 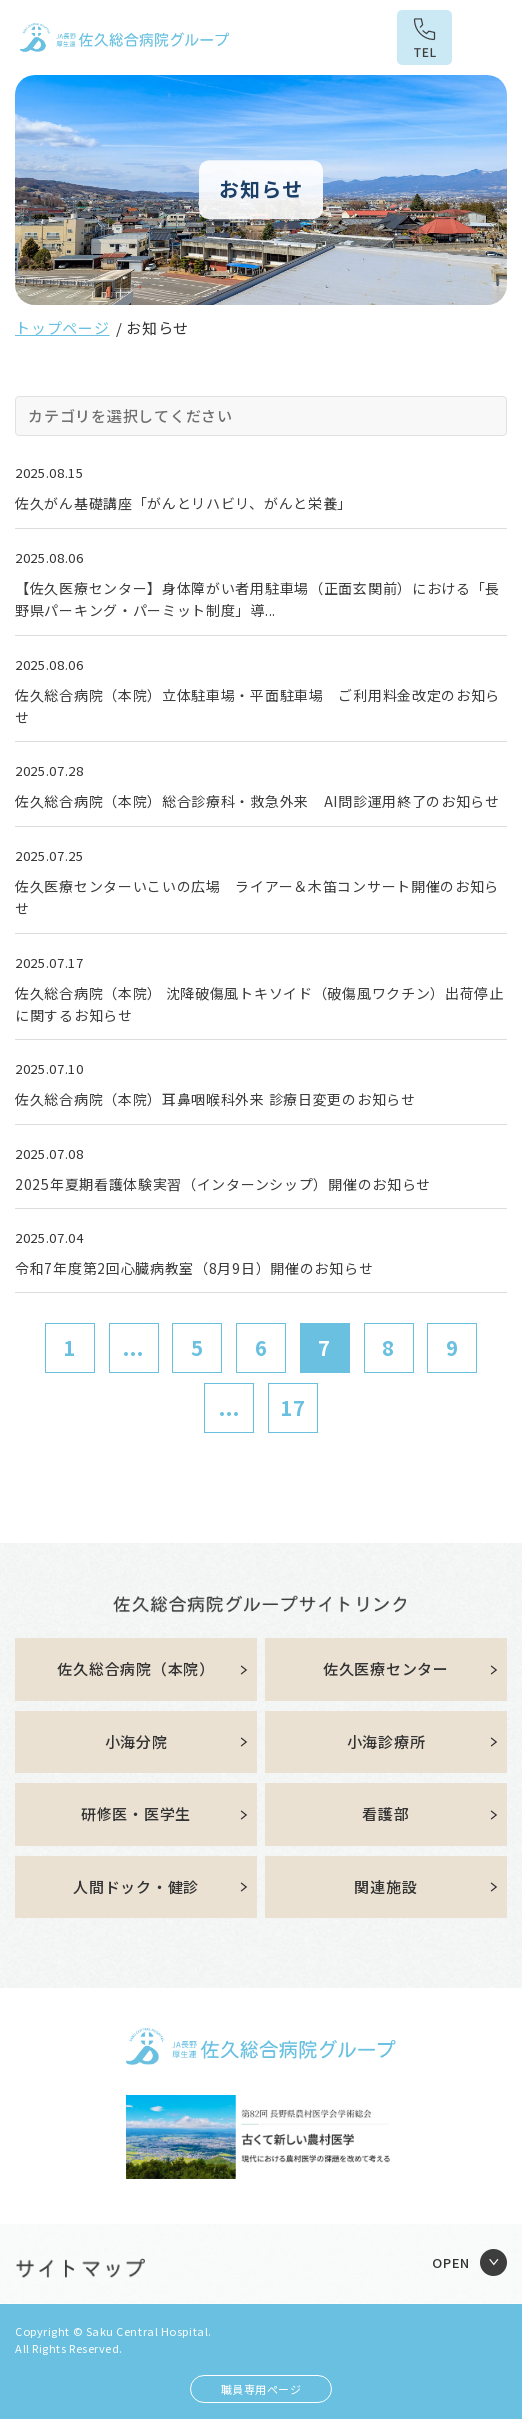 I want to click on 佐久総合病院（本院） 沈降破傷風トキソイド（破傷風ワクチン）出荷停止に関するお知らせ, so click(x=259, y=1004).